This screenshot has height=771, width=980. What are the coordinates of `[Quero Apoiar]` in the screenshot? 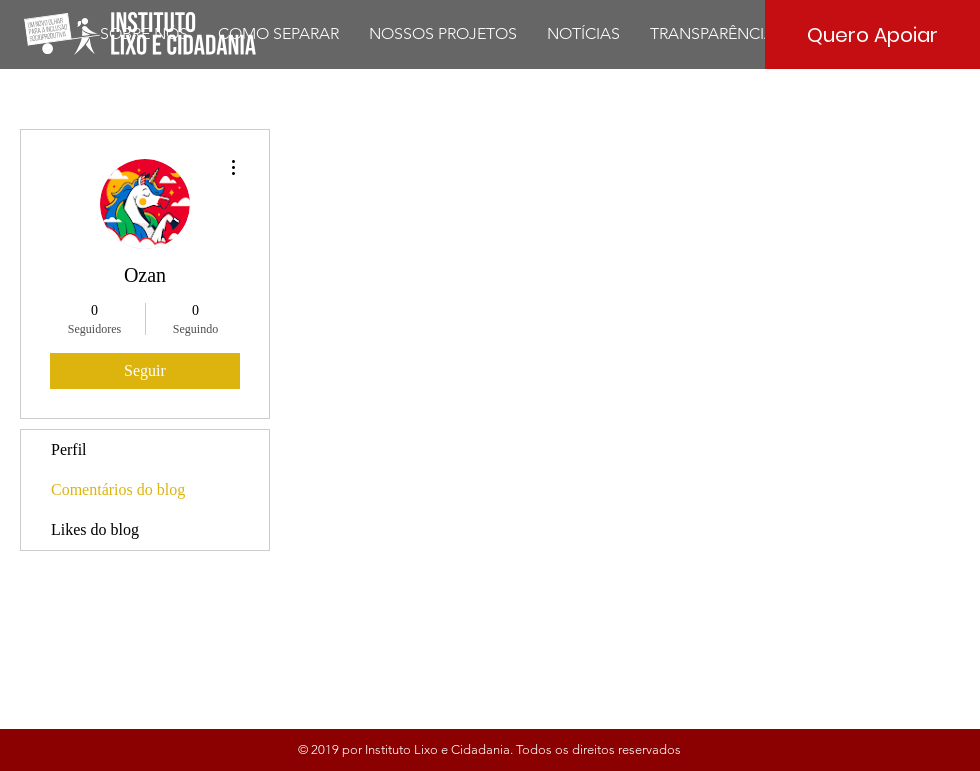 It's located at (872, 34).